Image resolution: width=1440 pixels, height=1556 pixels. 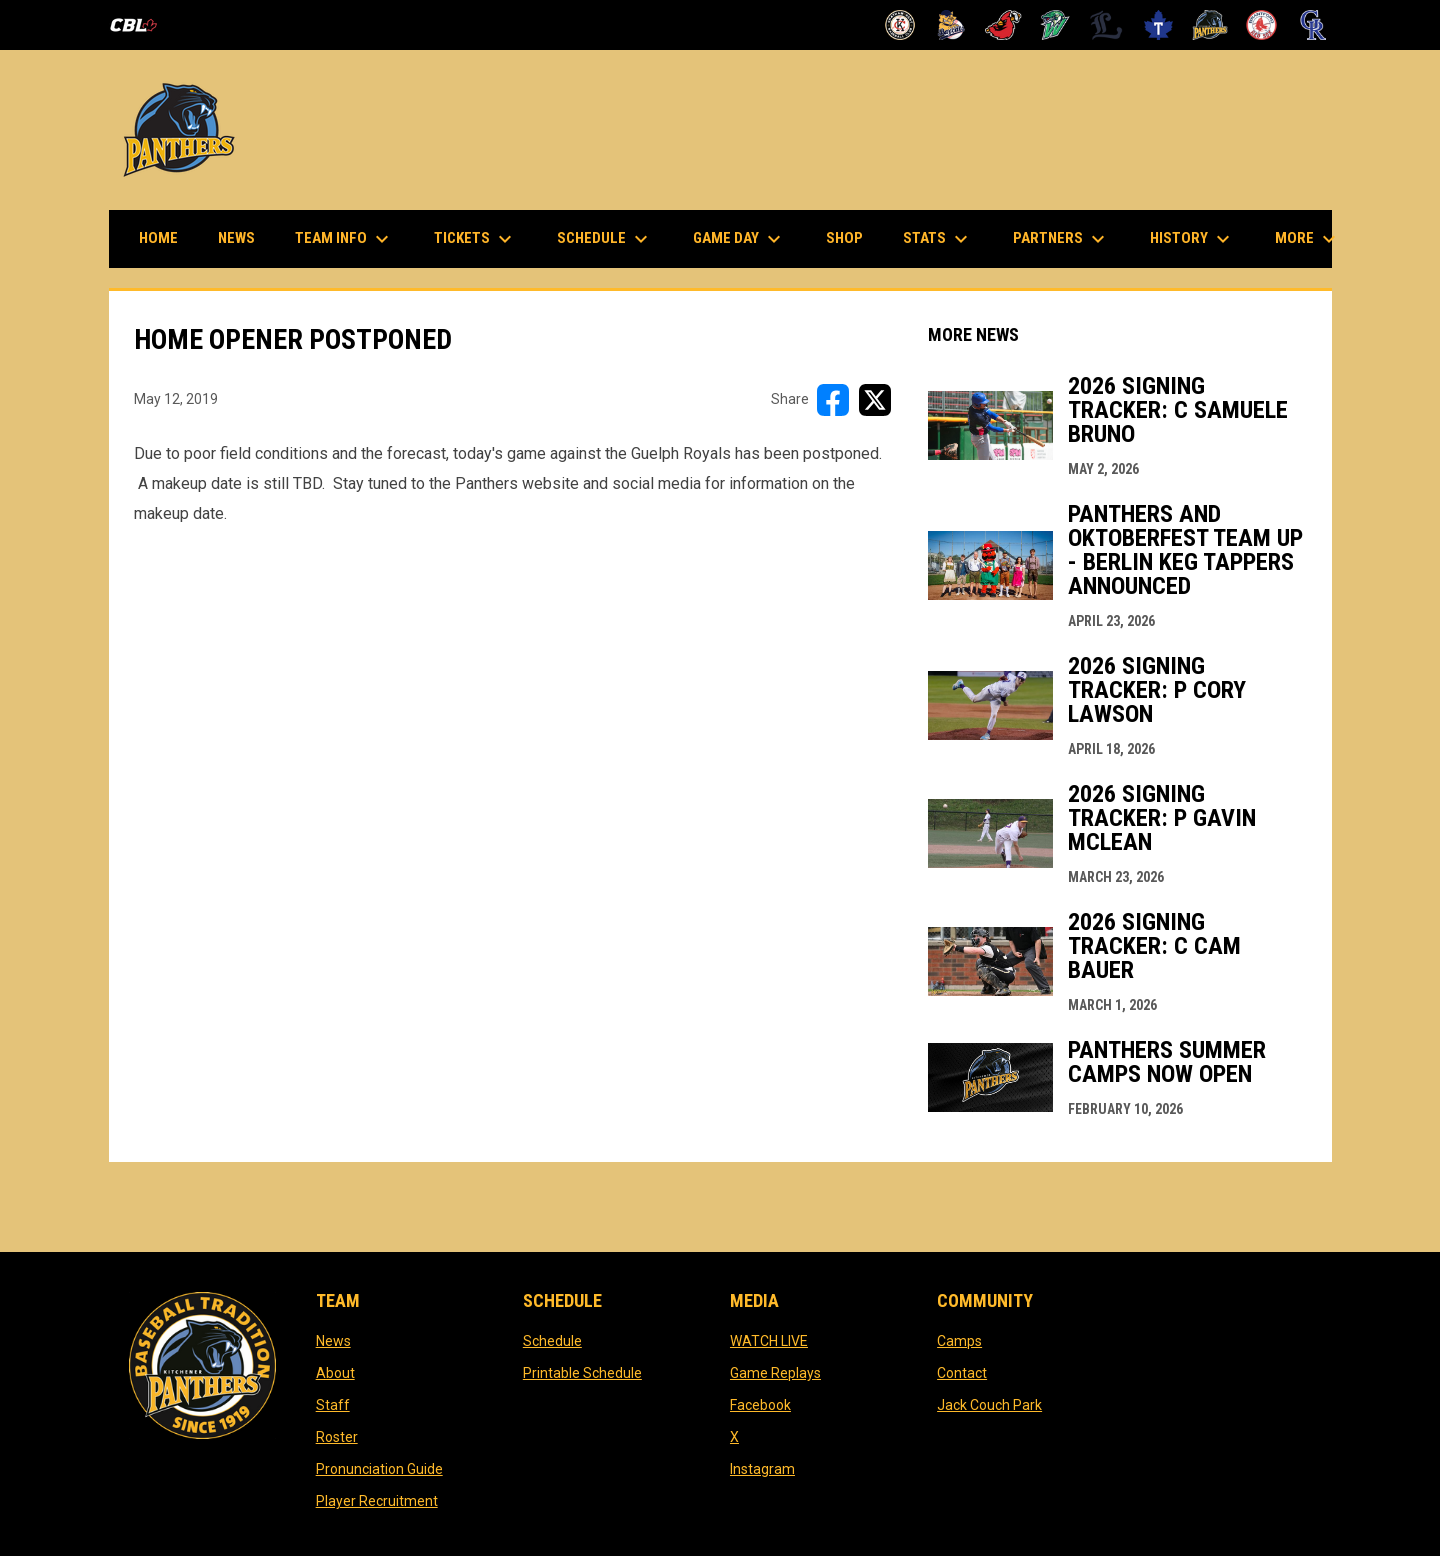 I want to click on Team Info [menuitem], so click(x=344, y=239).